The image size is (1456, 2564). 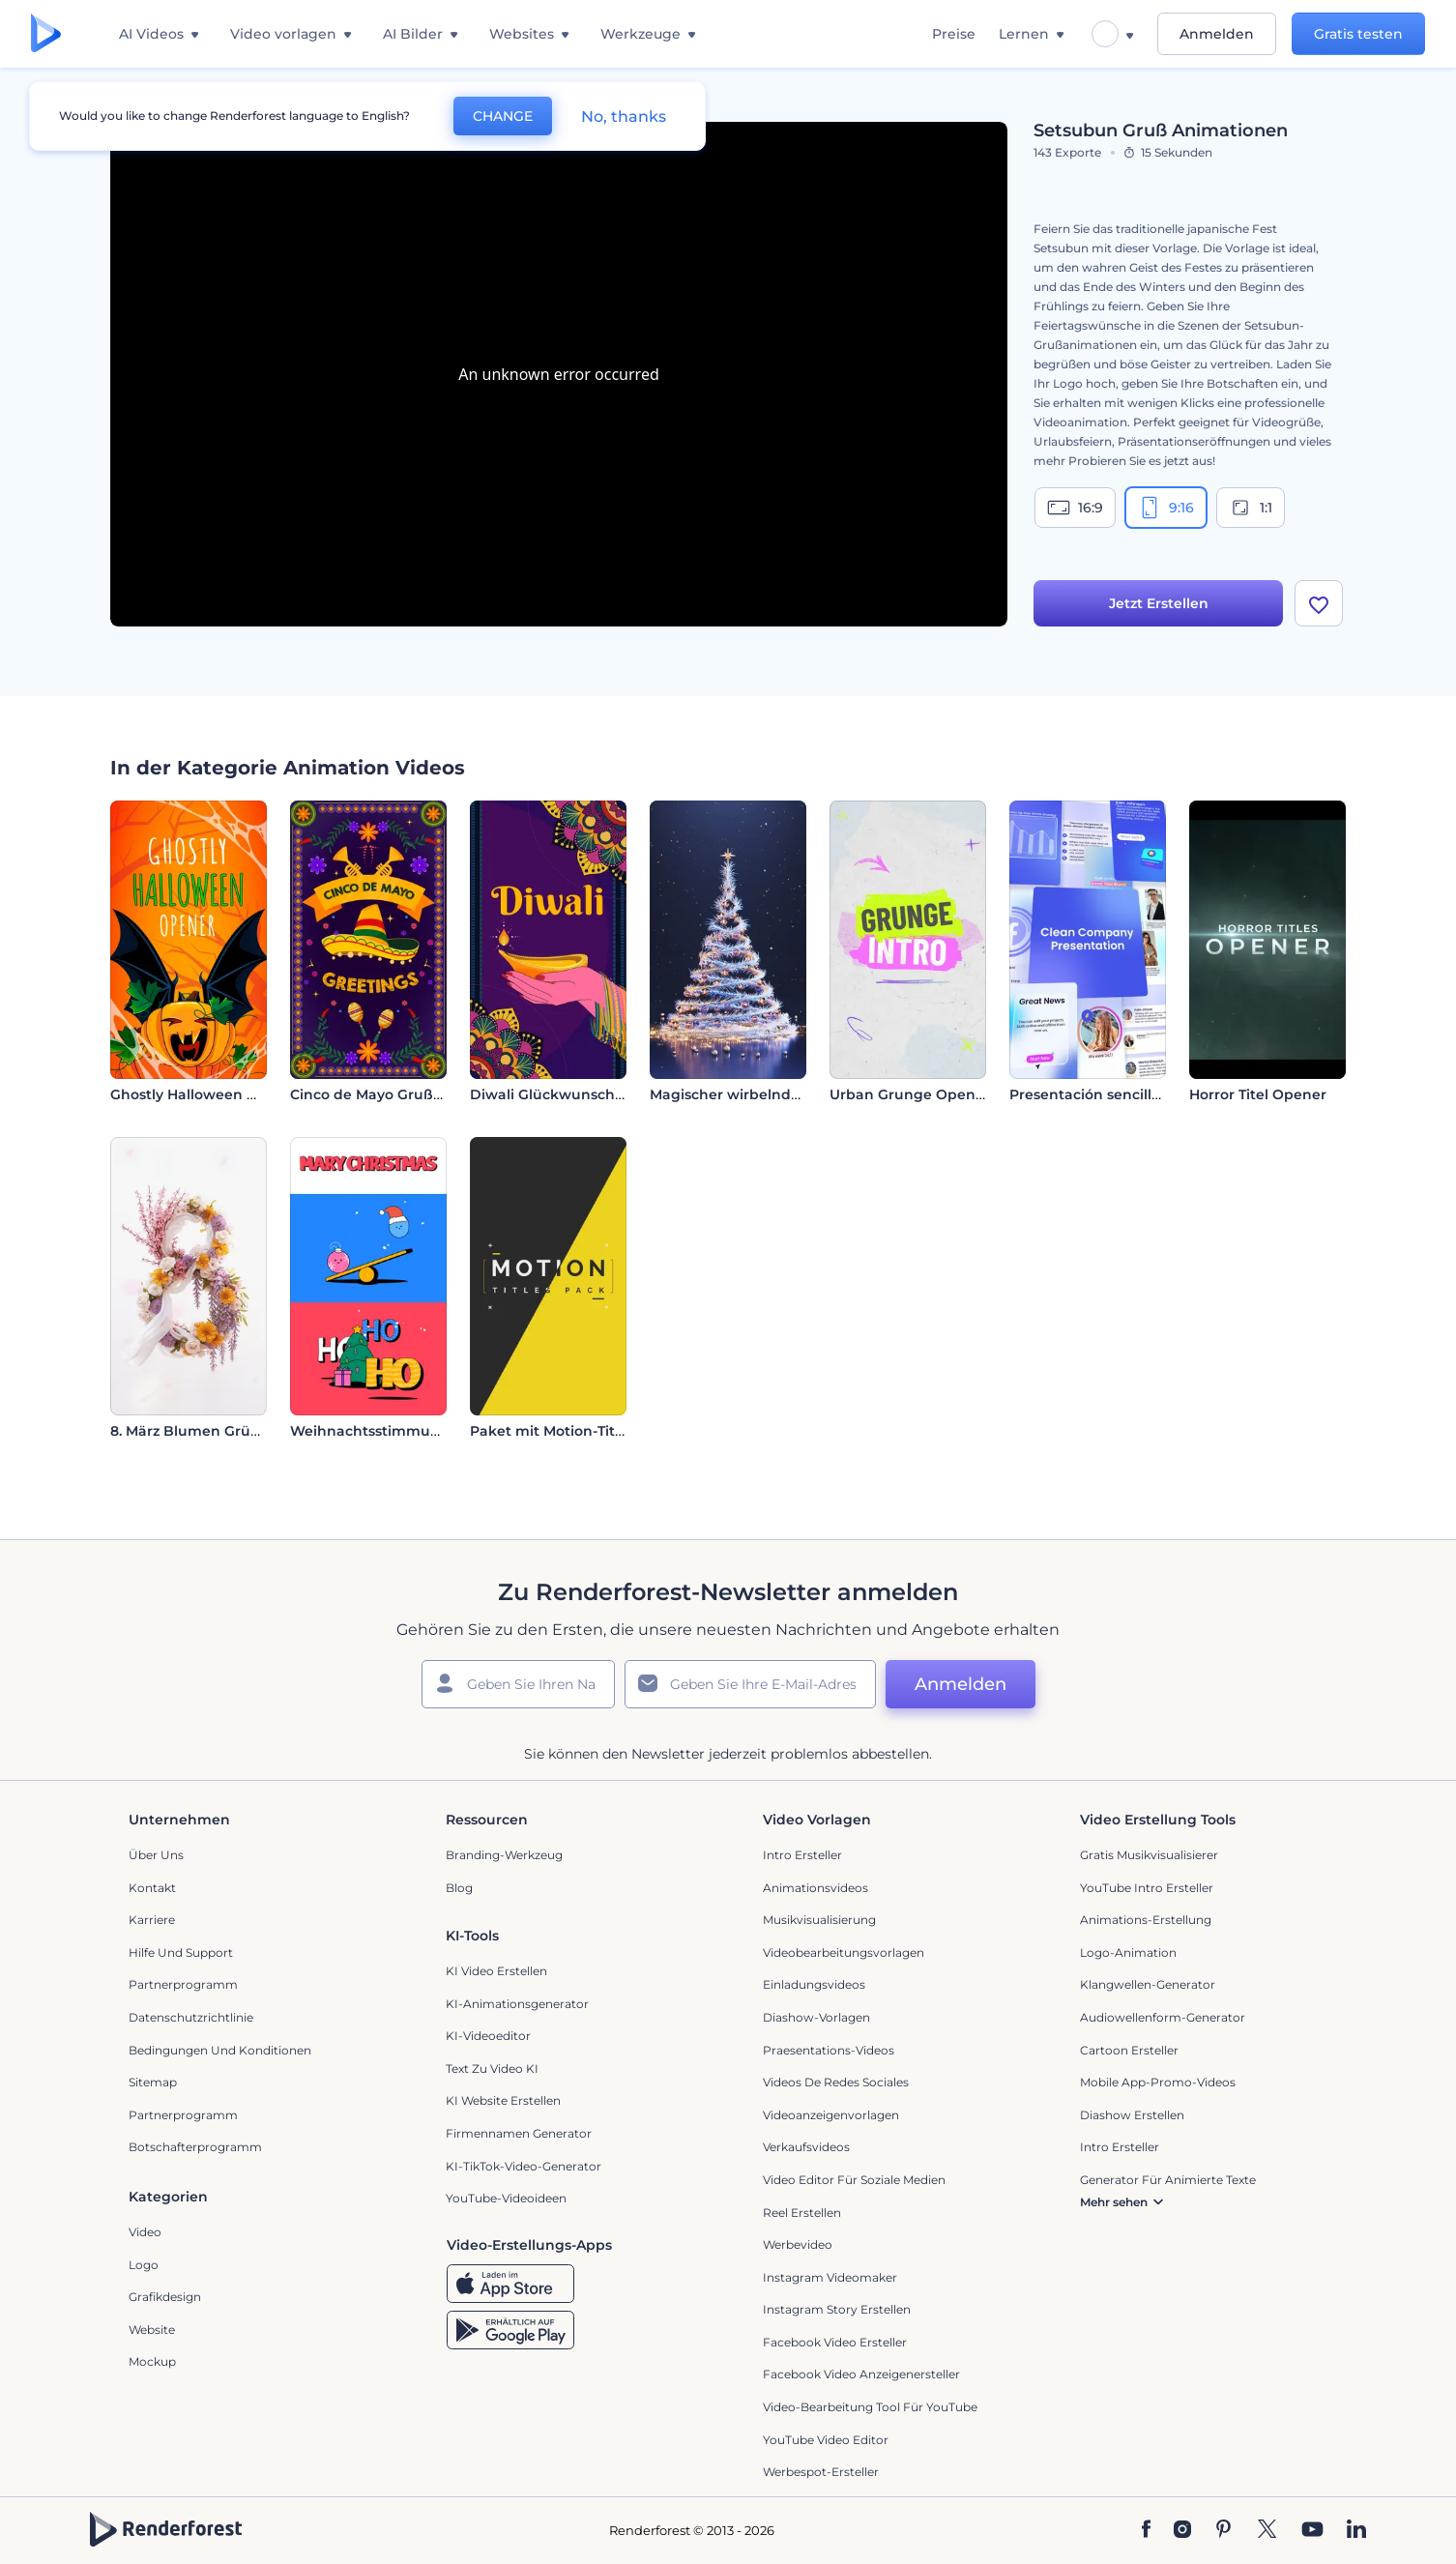 What do you see at coordinates (1146, 2530) in the screenshot?
I see `[Facebook]` at bounding box center [1146, 2530].